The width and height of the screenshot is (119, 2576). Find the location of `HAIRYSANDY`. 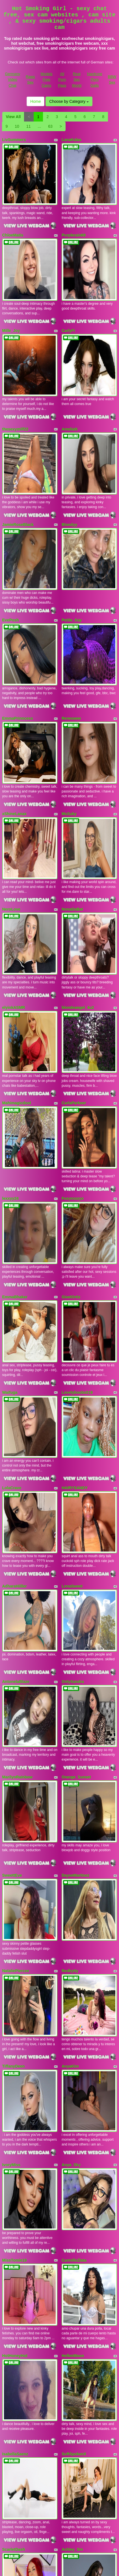

HAIRYSANDY is located at coordinates (75, 1253).